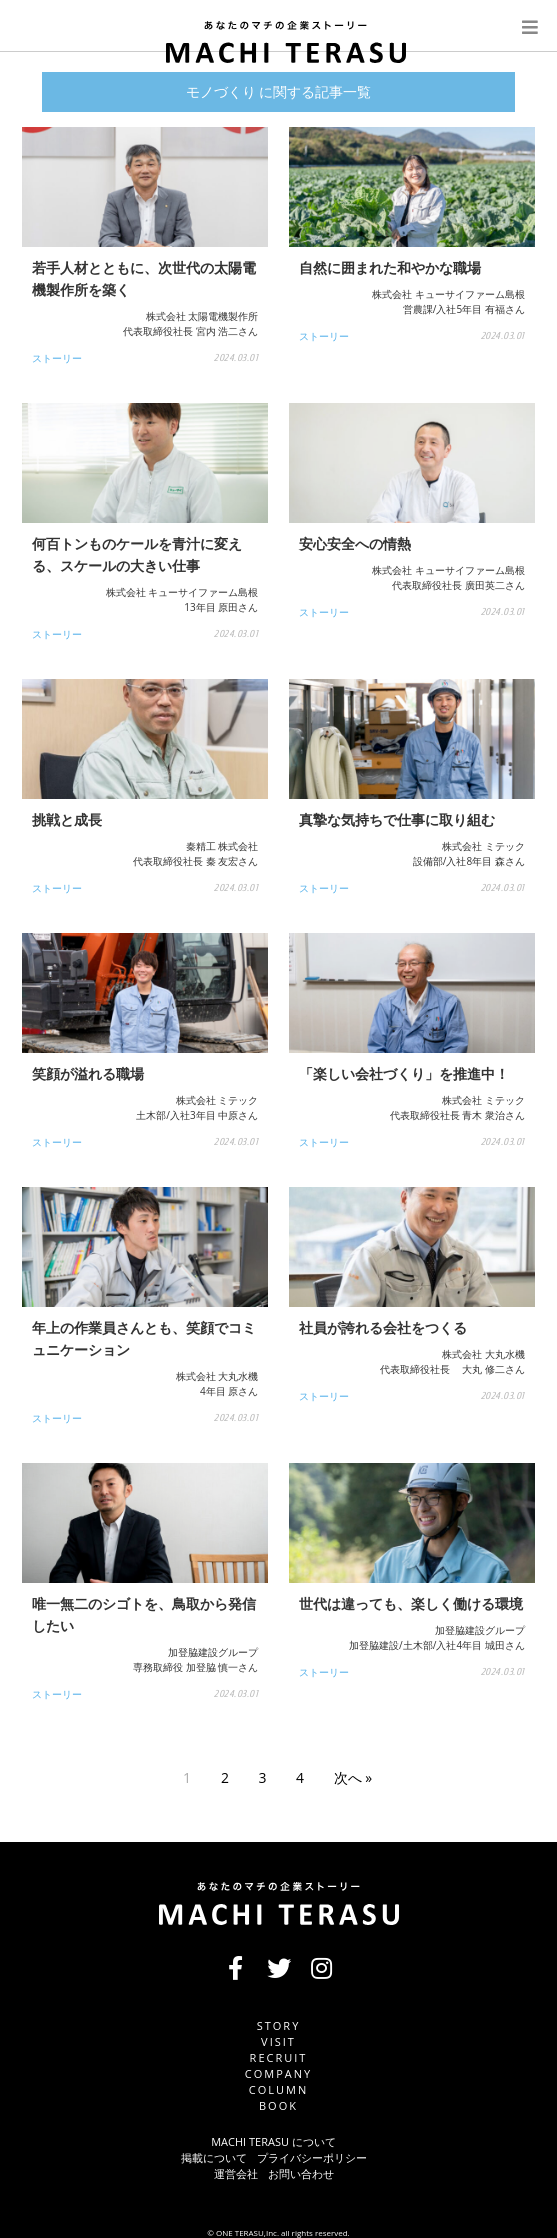 The image size is (557, 2238). Describe the element at coordinates (353, 1777) in the screenshot. I see `次へ »` at that location.